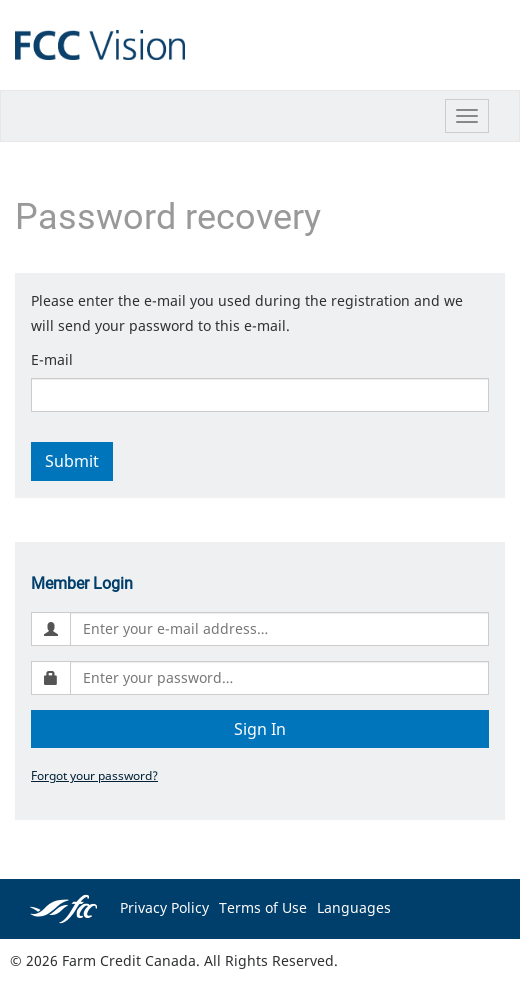 The height and width of the screenshot is (993, 520). I want to click on Privacy Policy, so click(164, 907).